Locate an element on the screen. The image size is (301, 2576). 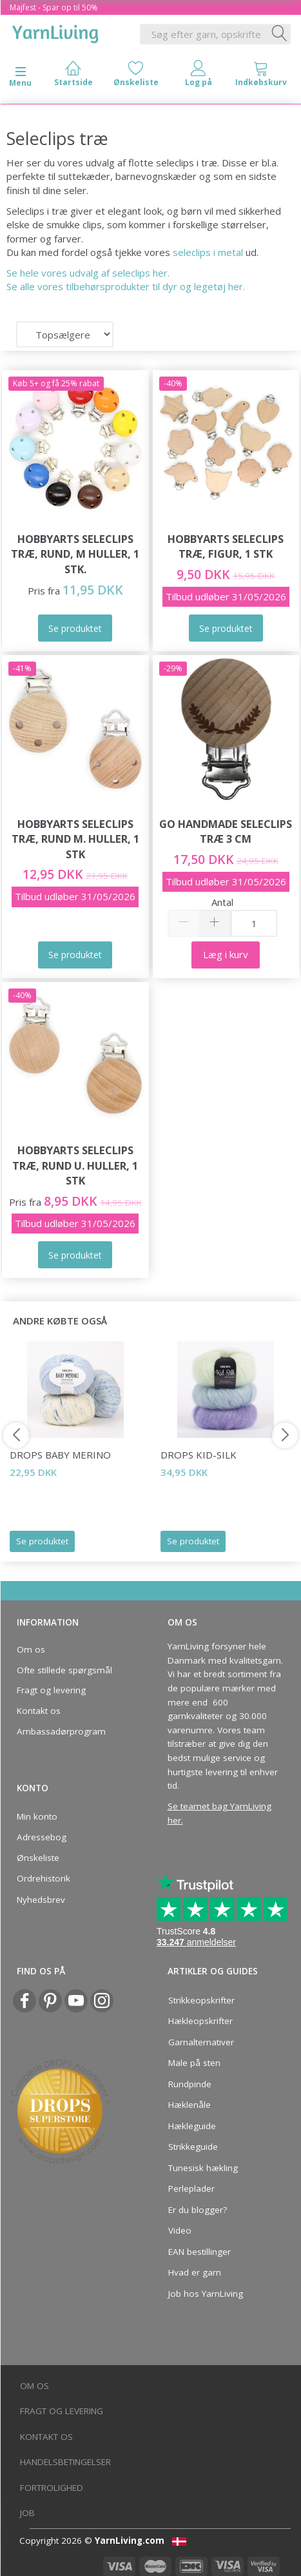
[YarnLiving®] is located at coordinates (55, 31).